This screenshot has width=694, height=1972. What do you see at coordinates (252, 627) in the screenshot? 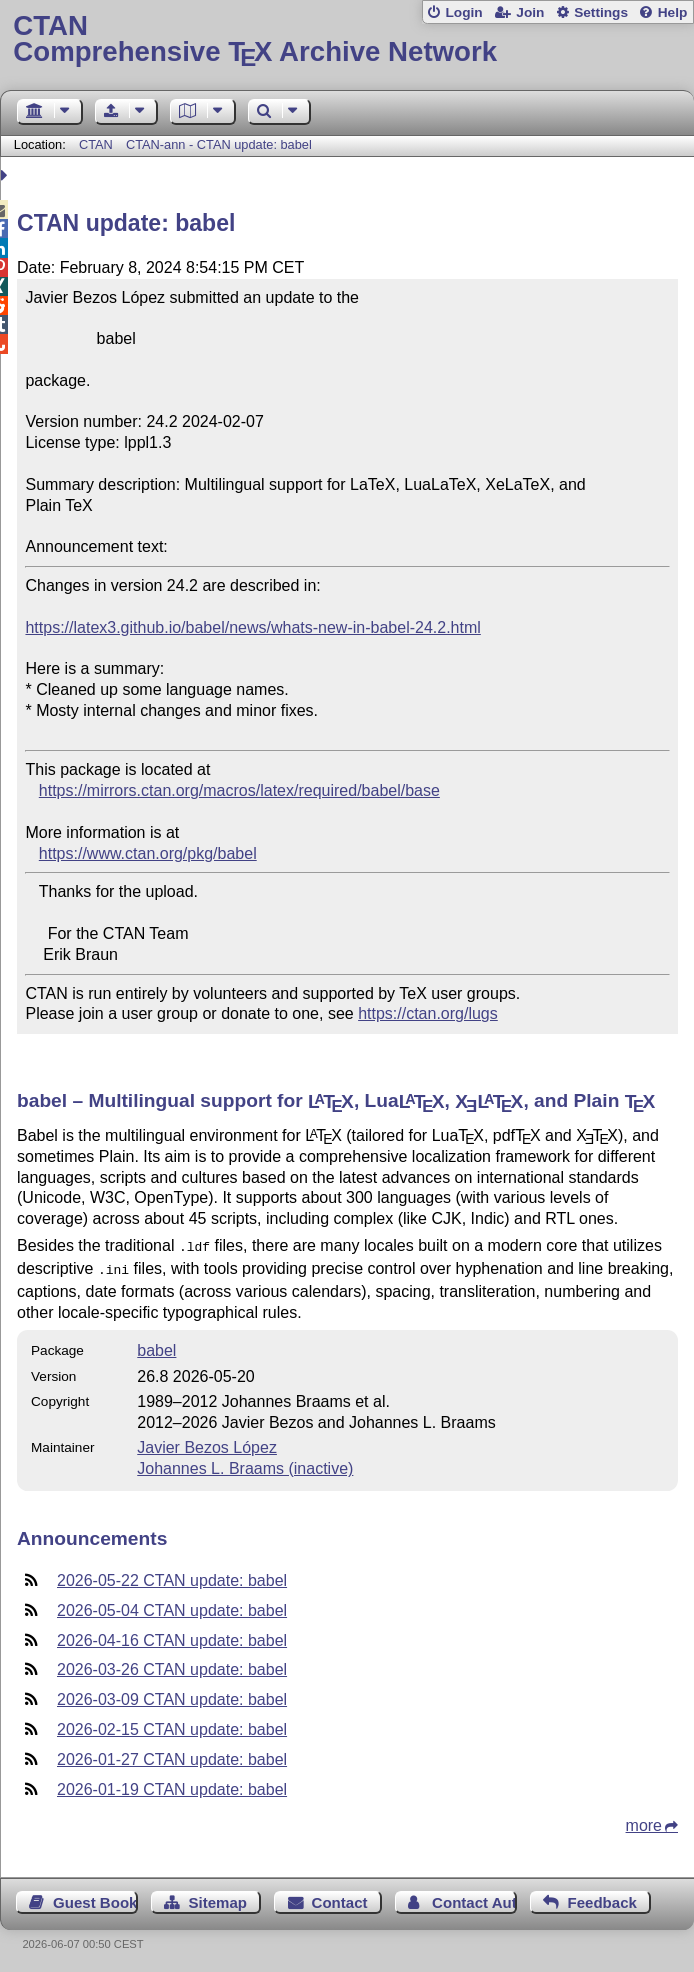
I see `https://latex3.github.io/babel/news/whats-new-in-babel-24.2.html` at bounding box center [252, 627].